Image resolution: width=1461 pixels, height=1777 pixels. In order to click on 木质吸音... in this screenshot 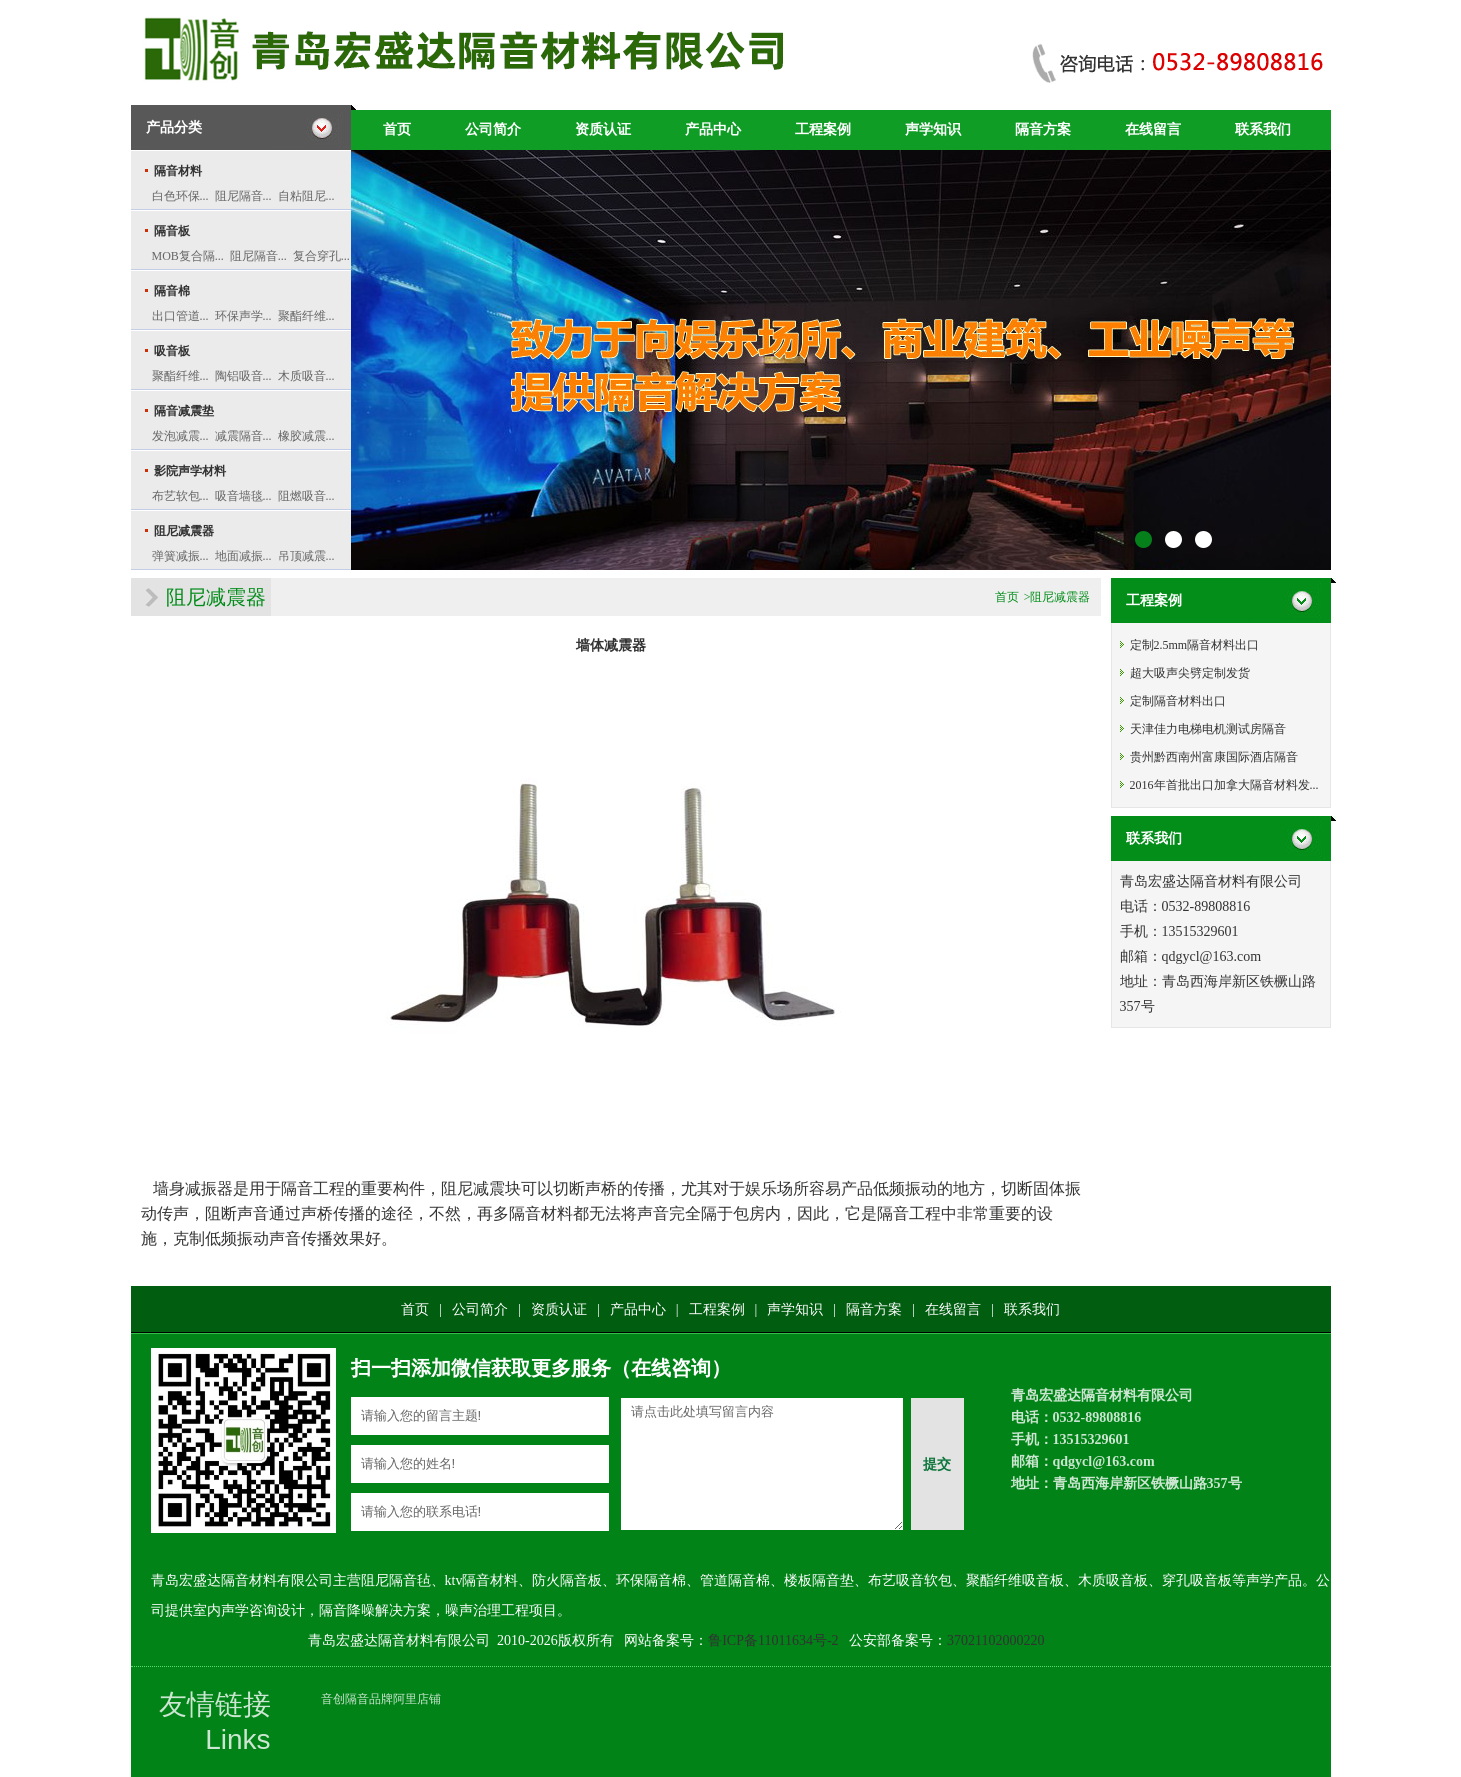, I will do `click(306, 376)`.